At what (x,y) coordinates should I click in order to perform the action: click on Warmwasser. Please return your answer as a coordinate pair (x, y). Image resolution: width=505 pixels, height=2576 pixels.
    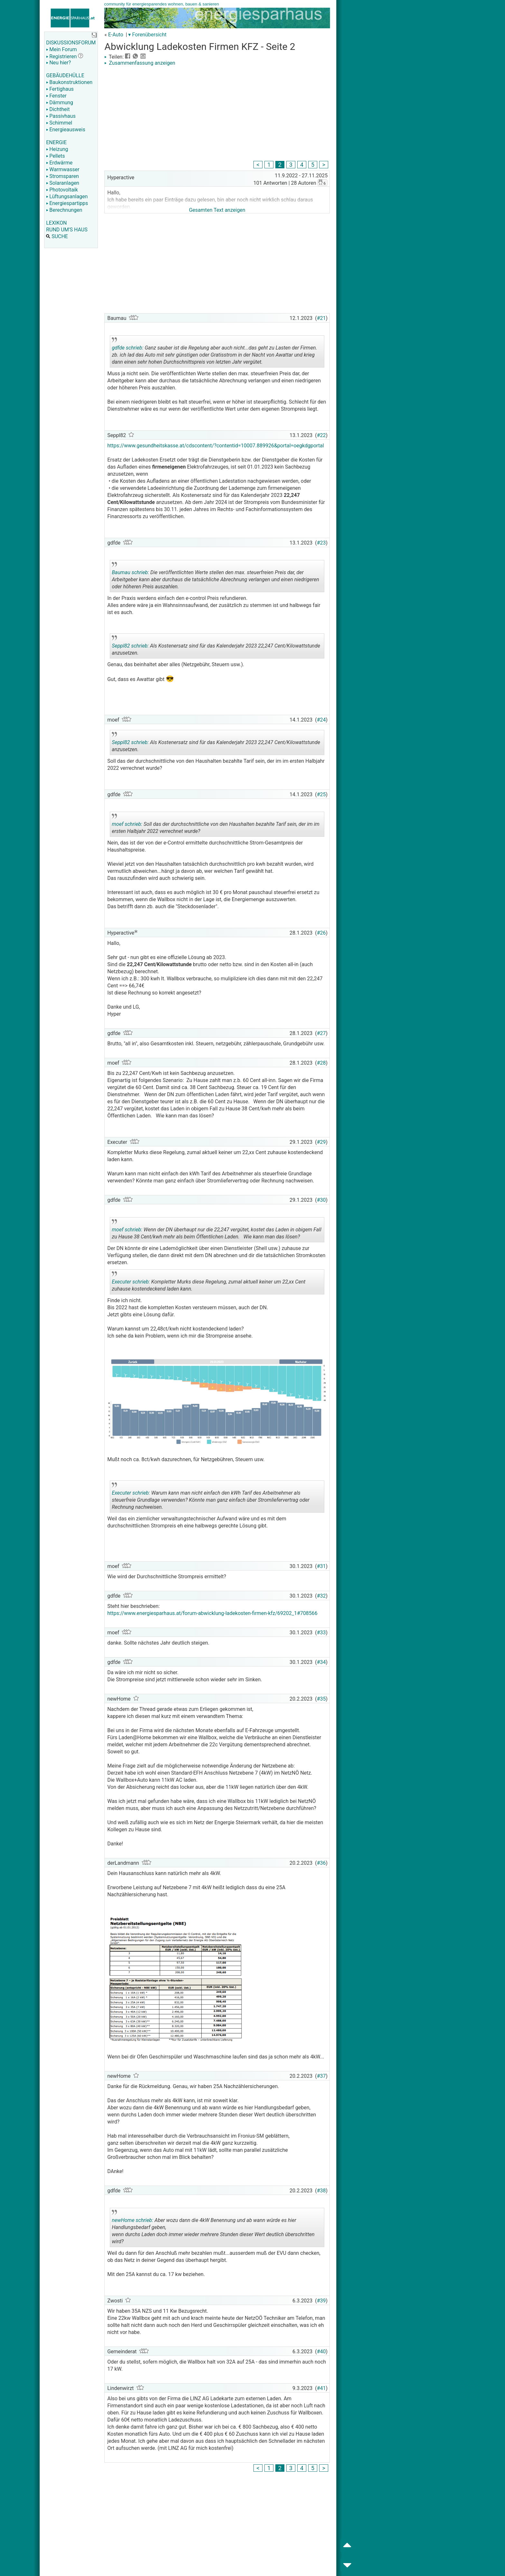
    Looking at the image, I should click on (62, 169).